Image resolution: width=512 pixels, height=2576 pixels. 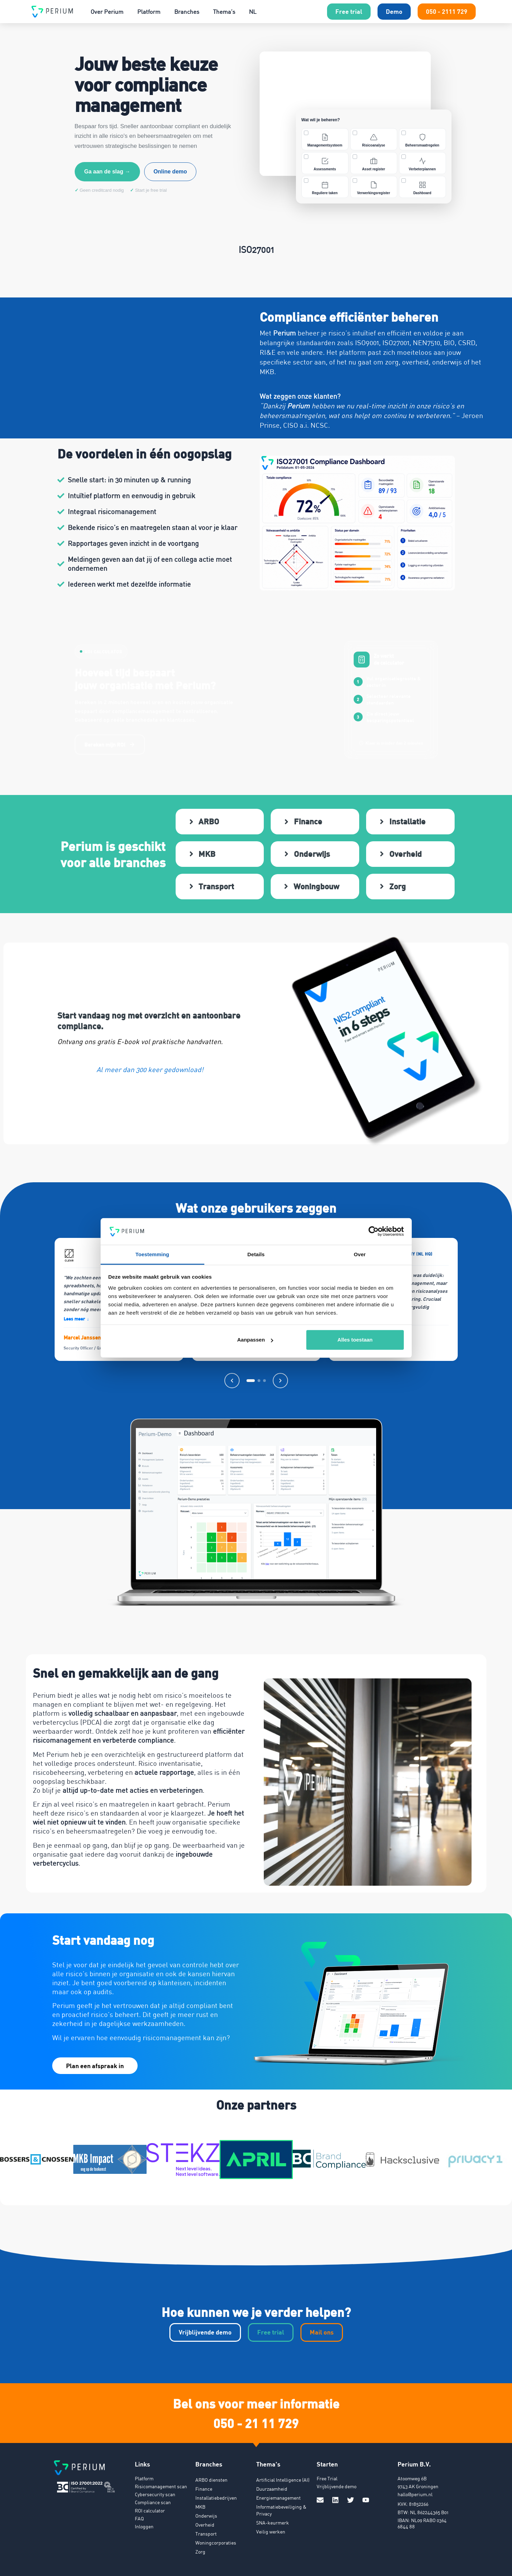 I want to click on [Vorige], so click(x=232, y=1377).